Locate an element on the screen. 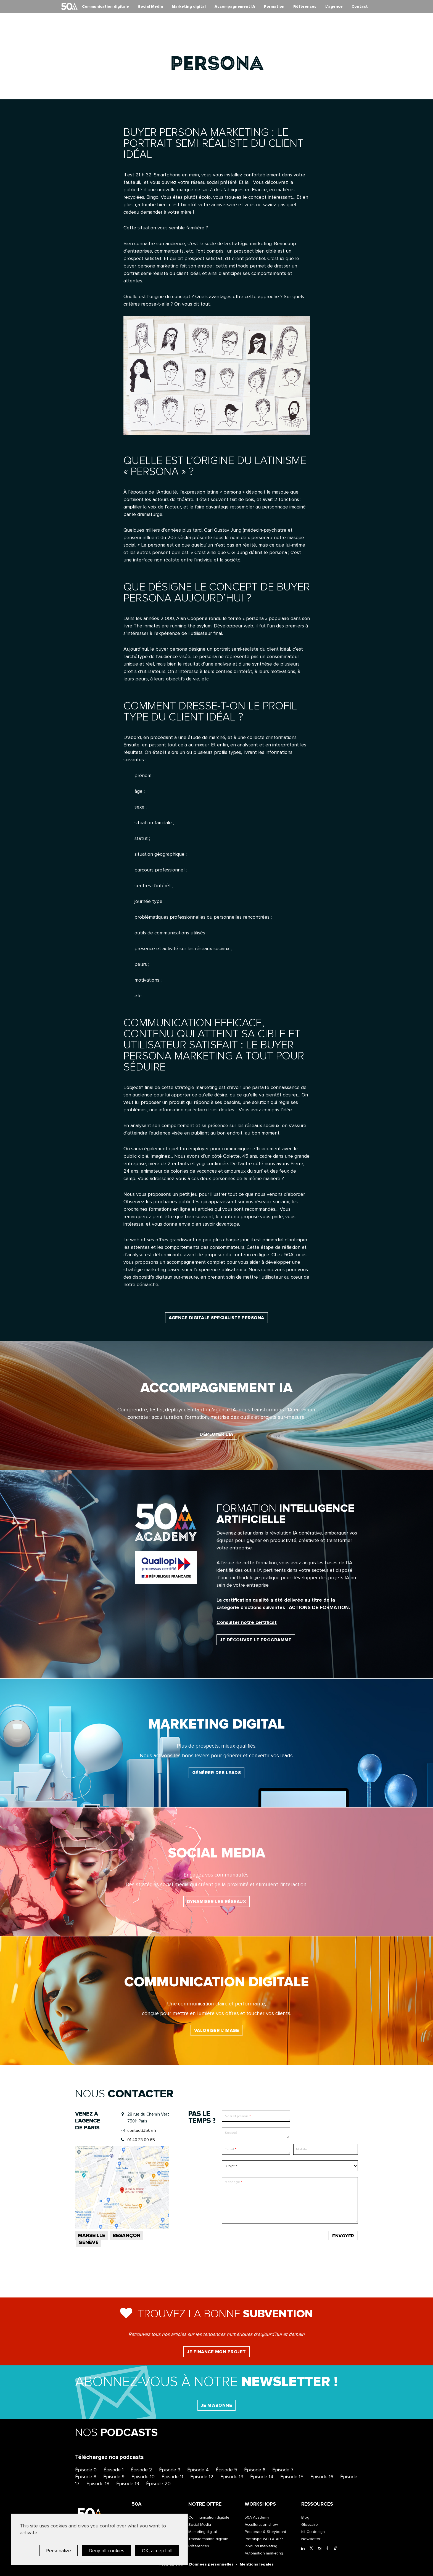 This screenshot has width=433, height=2576. Épisode 8 is located at coordinates (85, 2477).